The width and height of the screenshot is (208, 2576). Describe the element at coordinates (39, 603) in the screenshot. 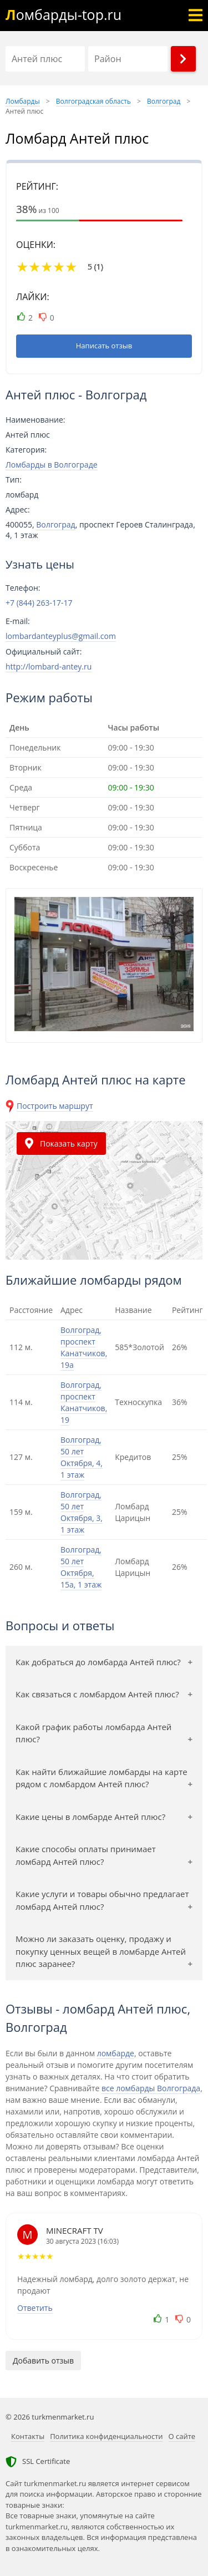

I see `+7 (844) 263-17-17` at that location.